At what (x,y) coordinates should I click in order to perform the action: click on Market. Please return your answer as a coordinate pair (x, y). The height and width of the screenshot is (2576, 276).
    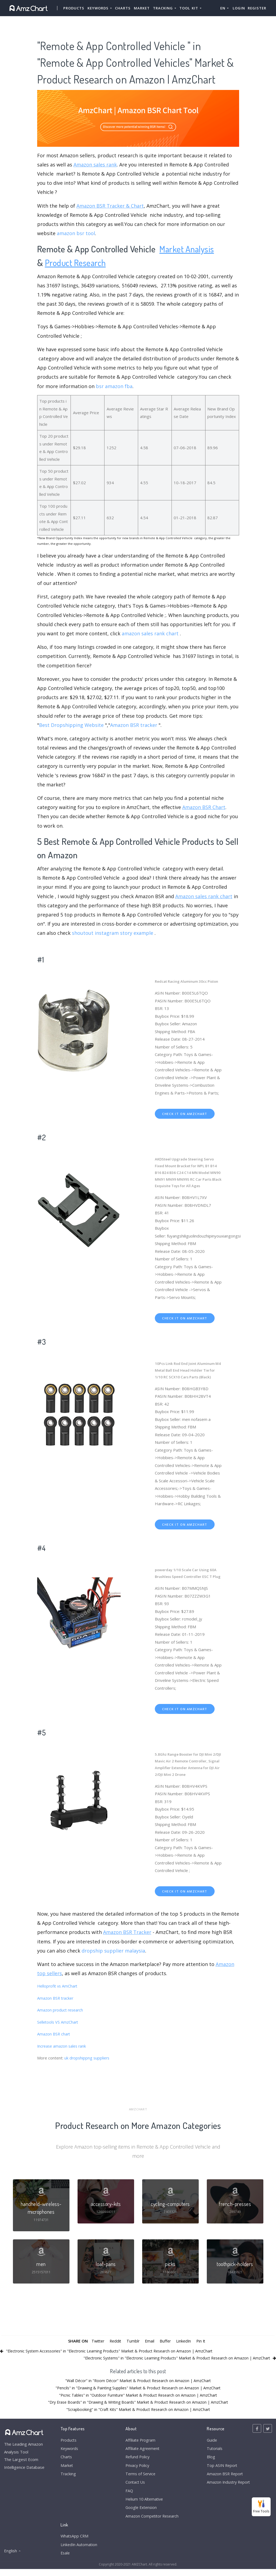
    Looking at the image, I should click on (142, 8).